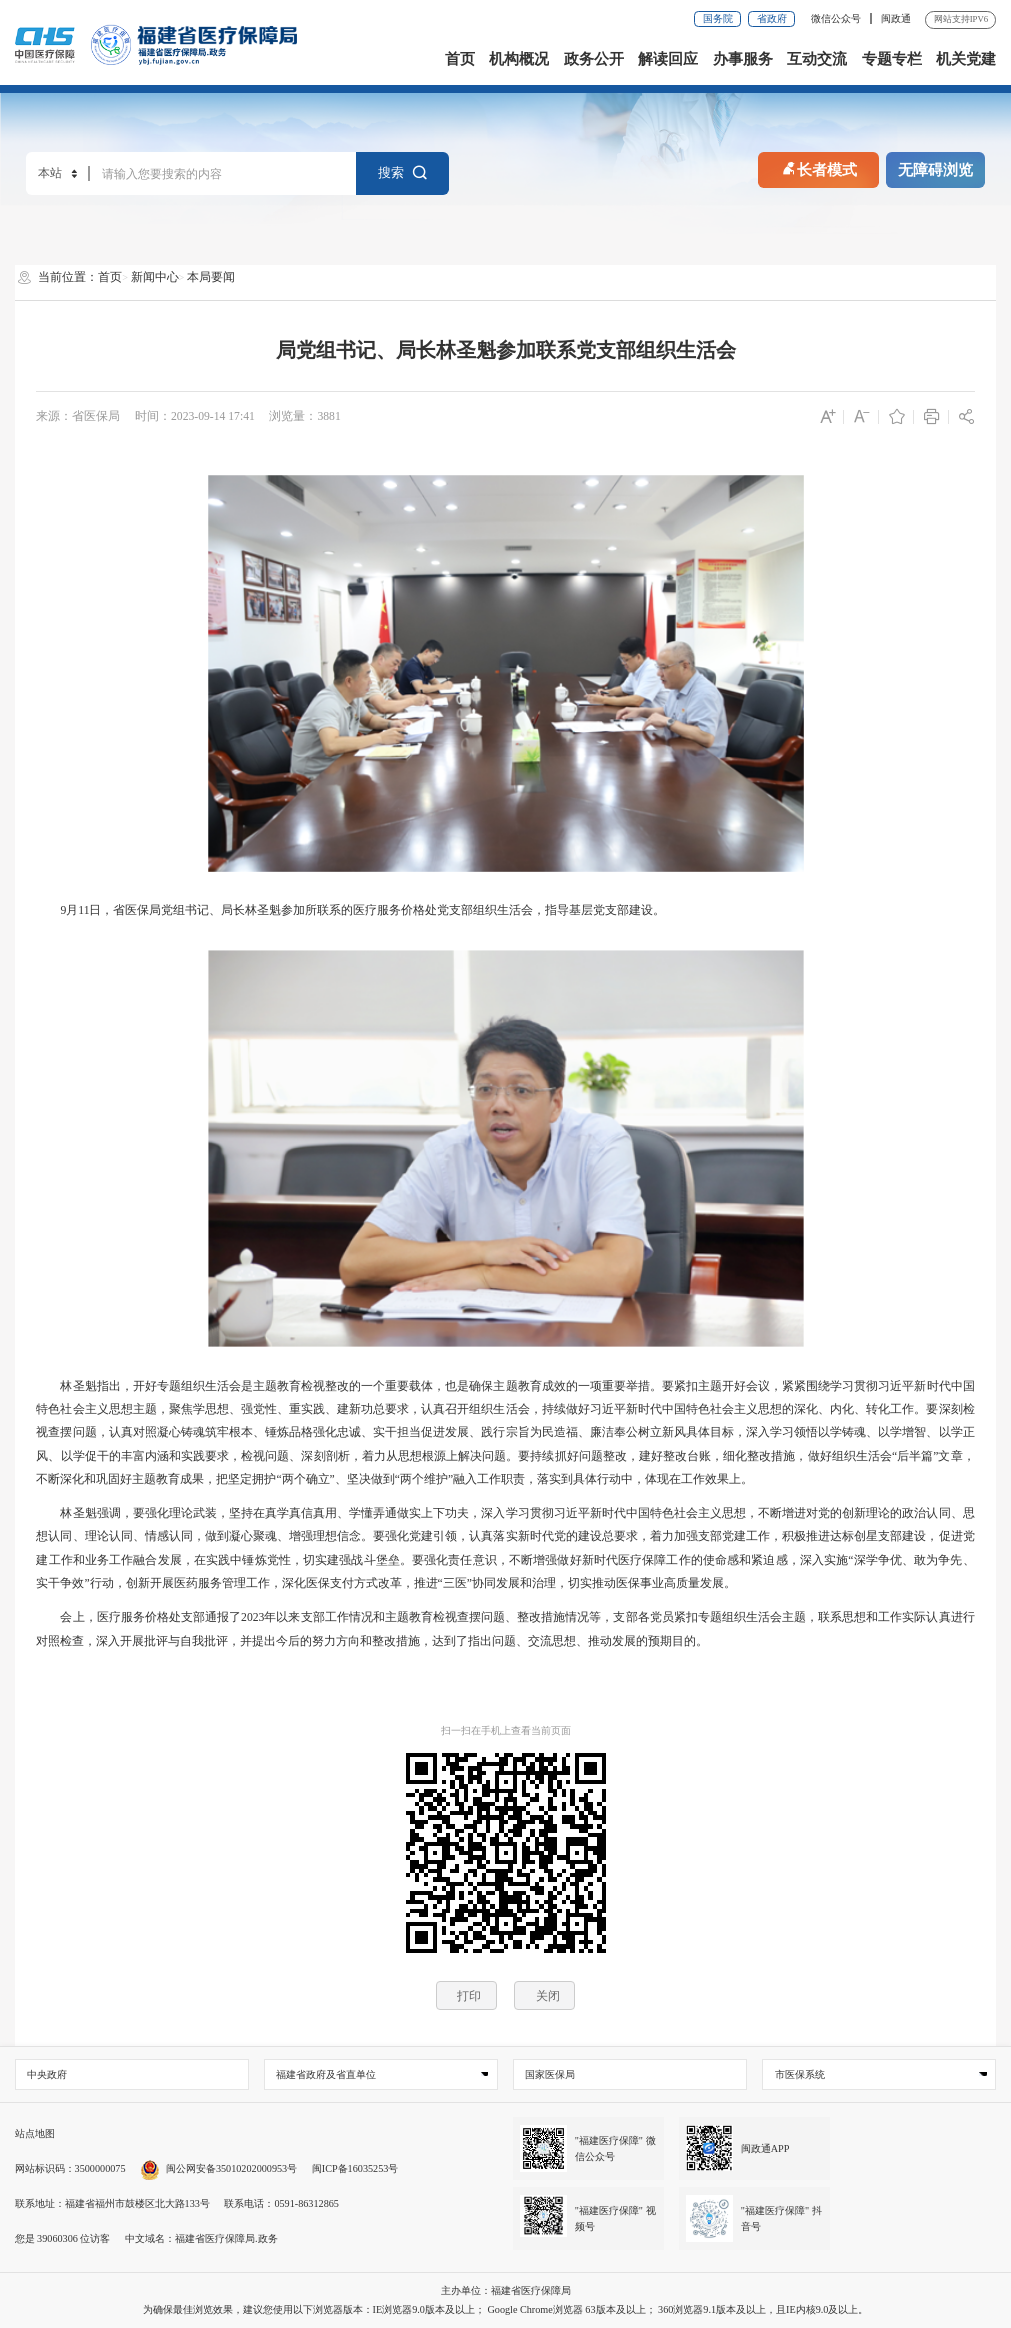 The width and height of the screenshot is (1011, 2328). What do you see at coordinates (548, 1995) in the screenshot?
I see `关闭` at bounding box center [548, 1995].